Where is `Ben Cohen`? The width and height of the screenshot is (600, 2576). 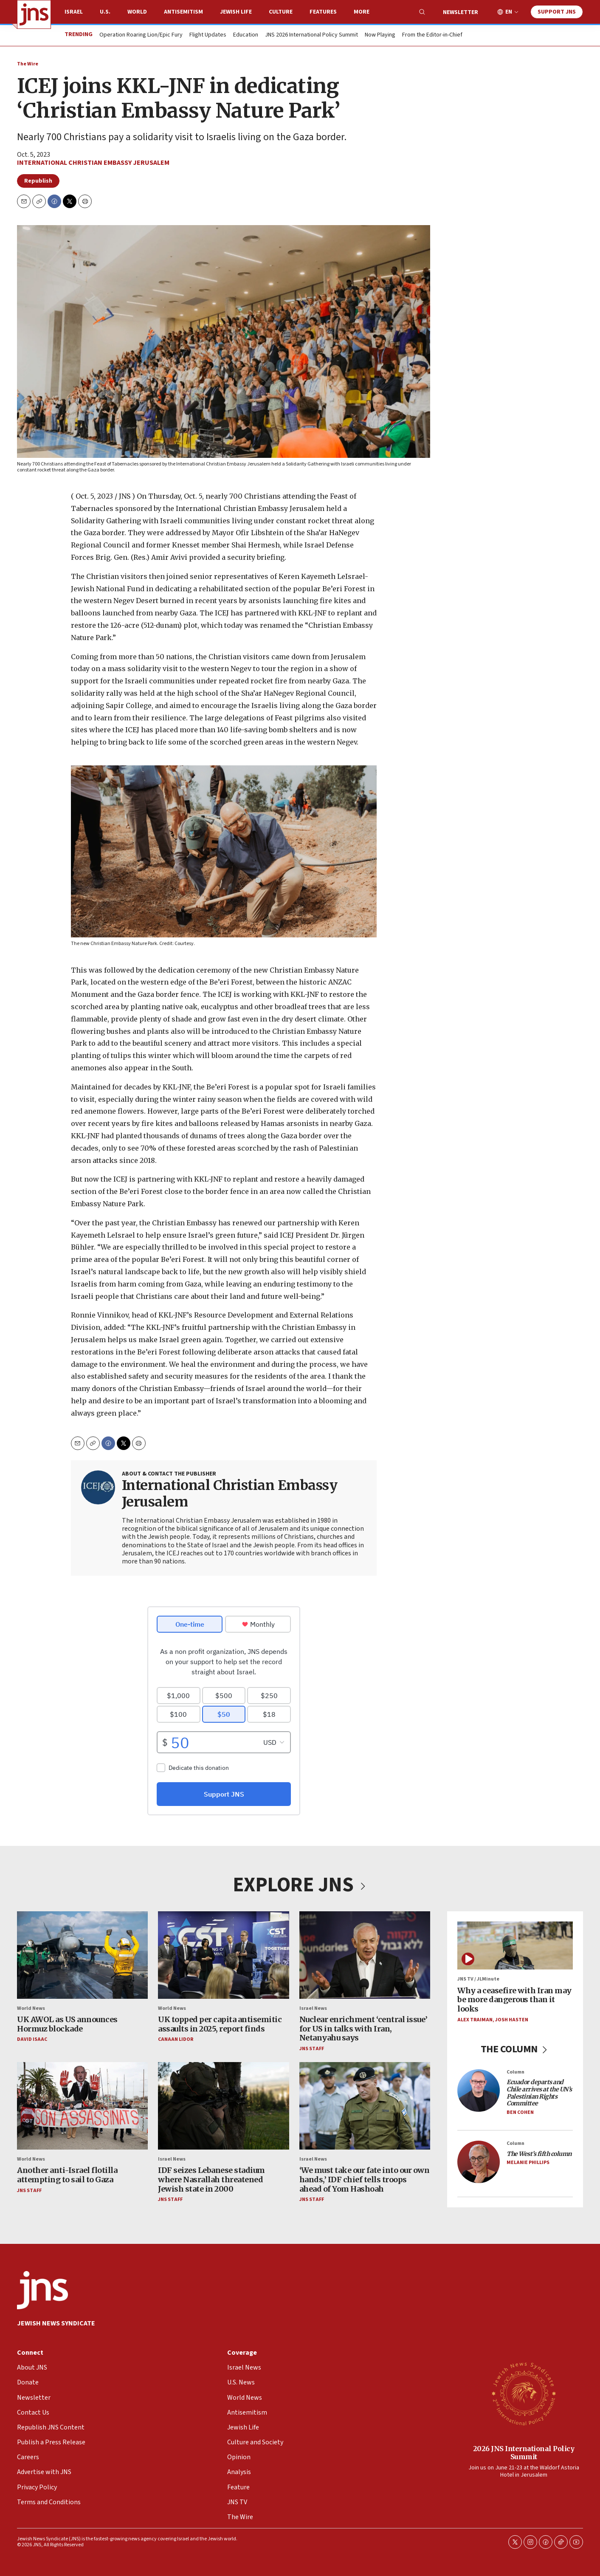
Ben Cohen is located at coordinates (520, 2112).